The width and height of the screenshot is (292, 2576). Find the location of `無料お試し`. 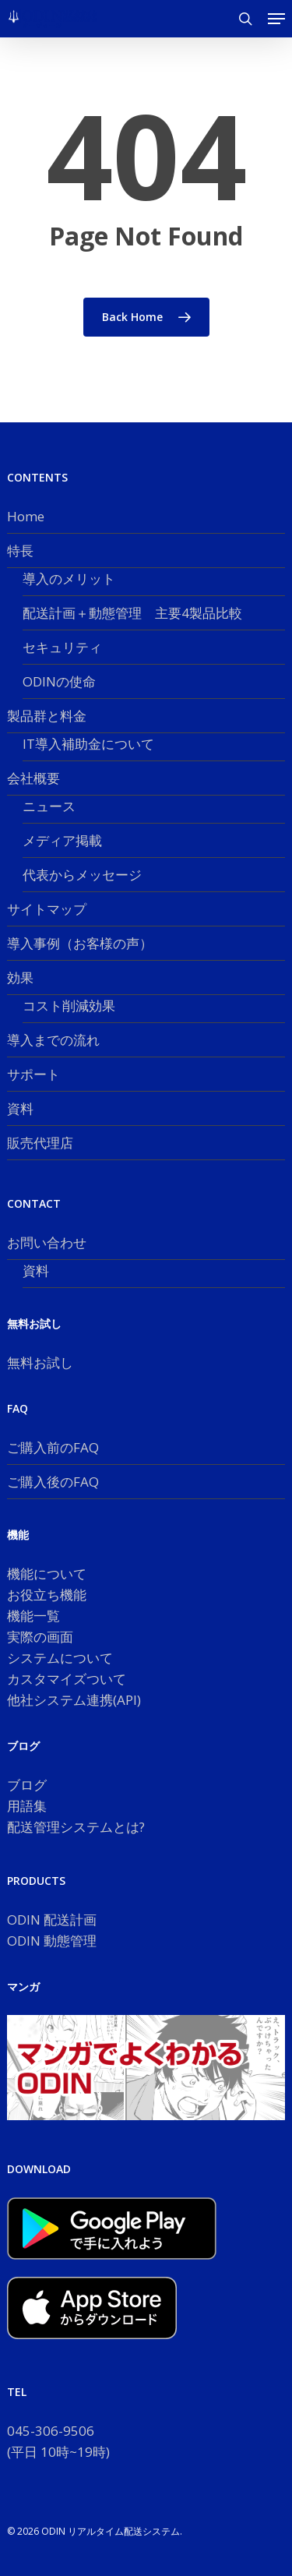

無料お試し is located at coordinates (40, 1362).